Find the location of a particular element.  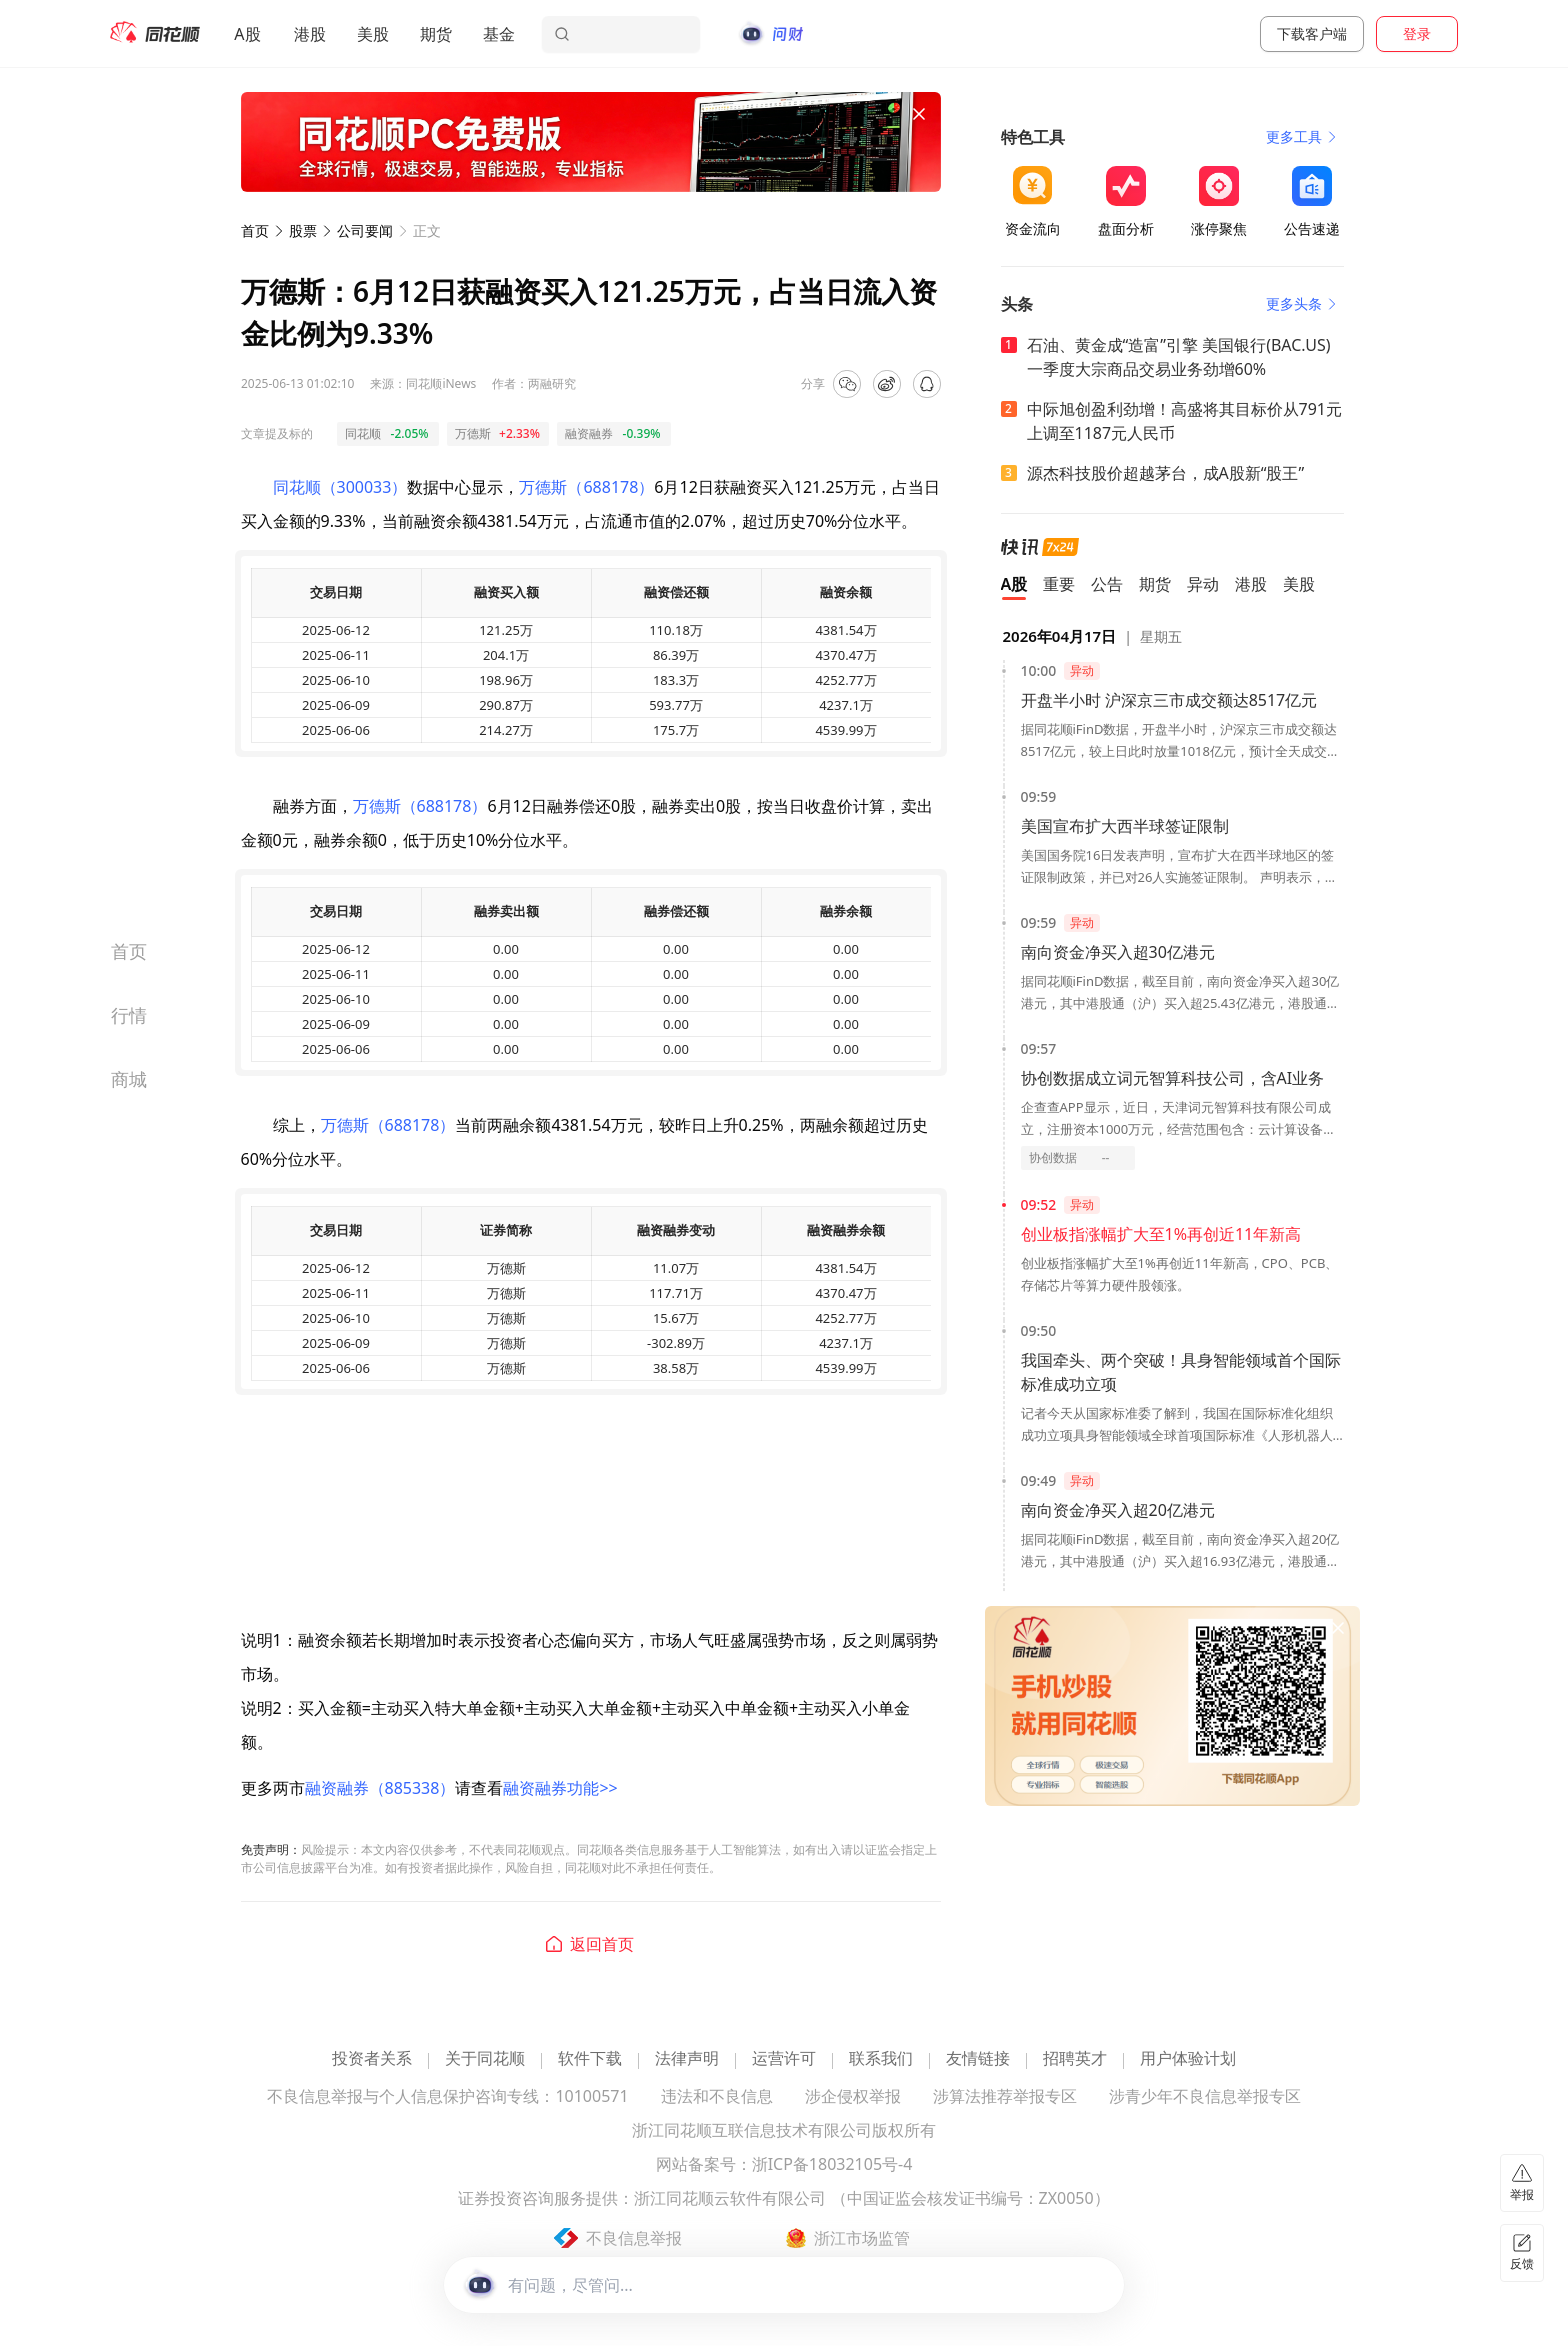

招聘英才 is located at coordinates (1075, 2059).